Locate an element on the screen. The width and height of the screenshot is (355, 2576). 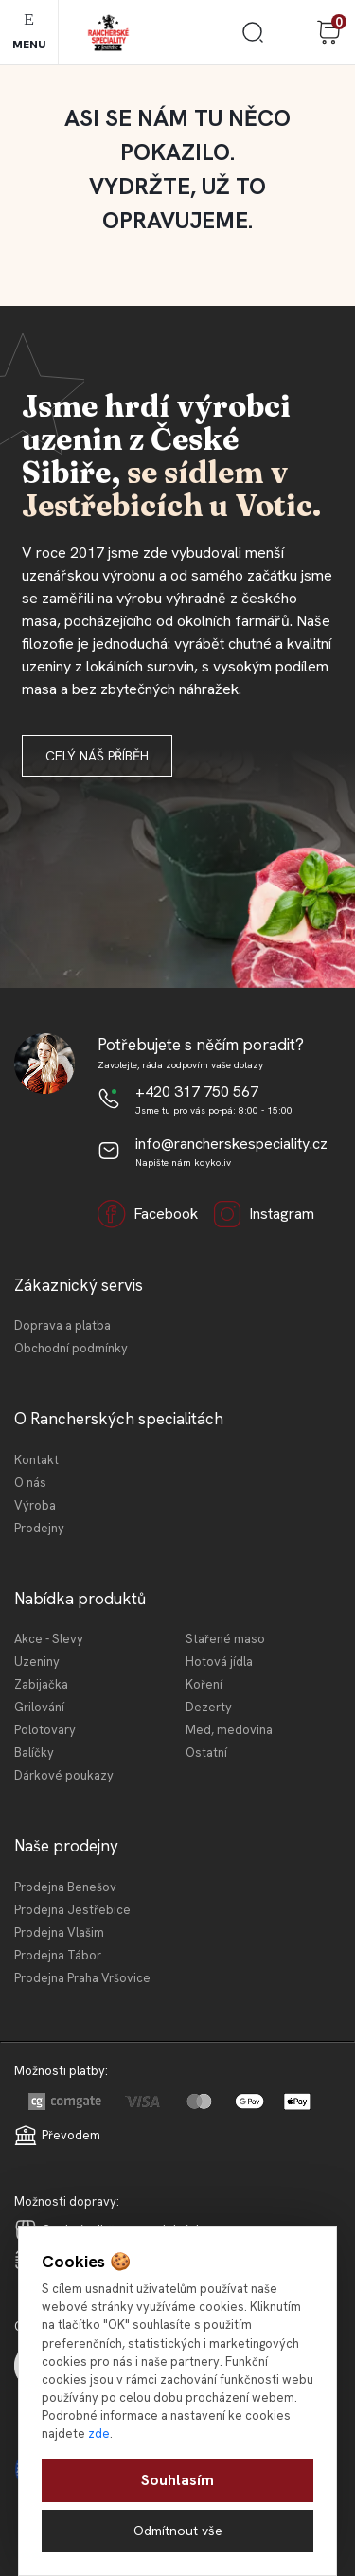
Zabijačka is located at coordinates (41, 1684).